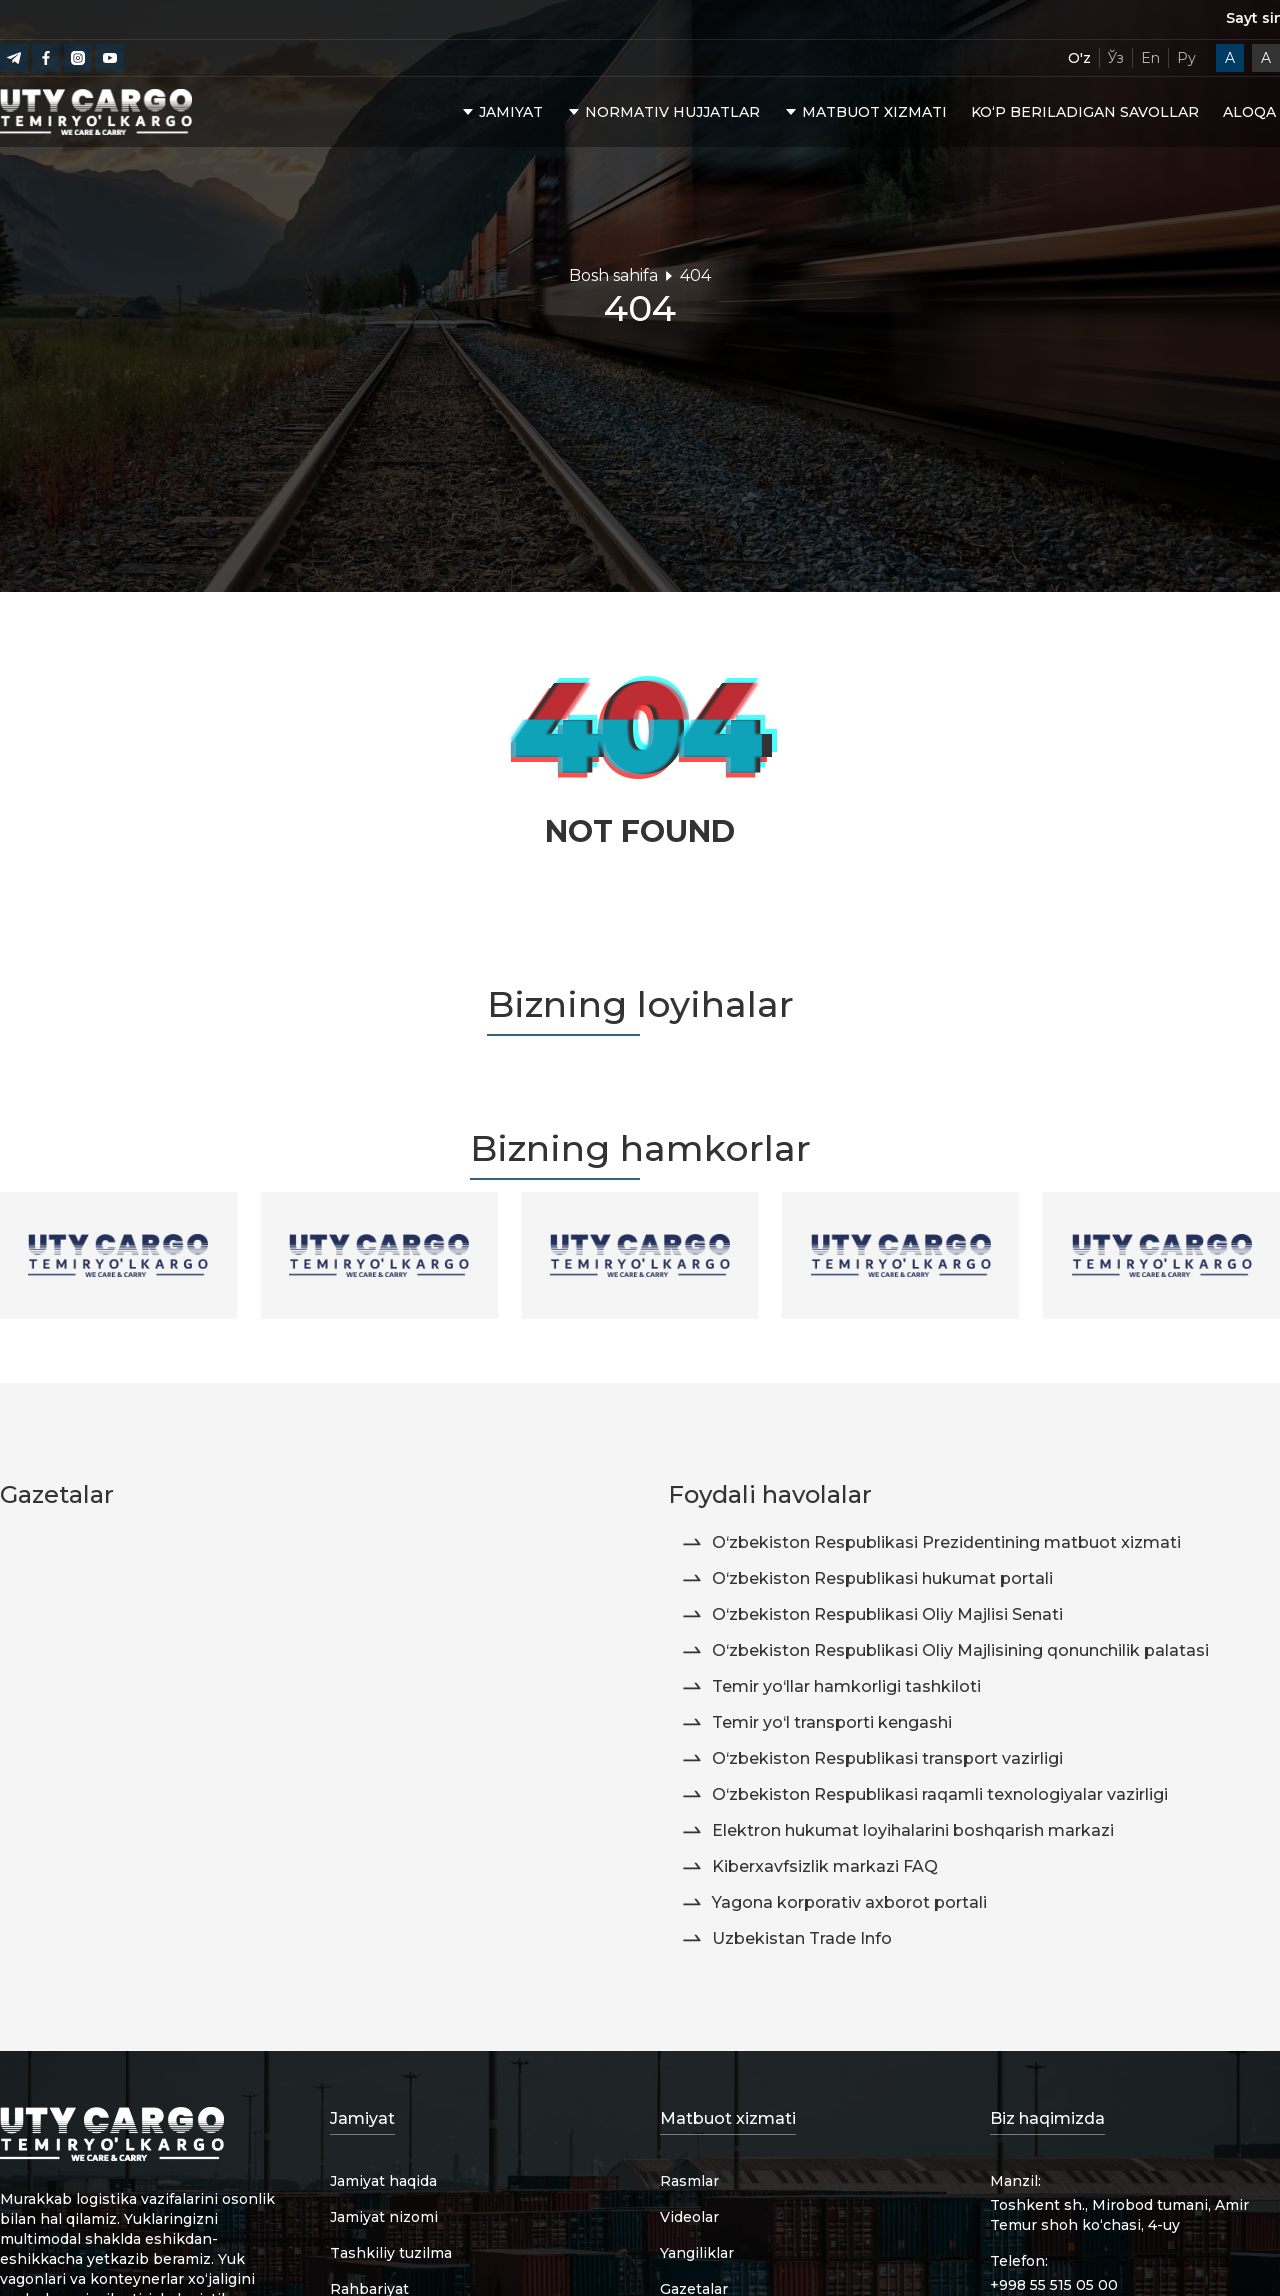  Describe the element at coordinates (866, 1579) in the screenshot. I see `O‘zbekiston Respublikasi hukumat portali` at that location.